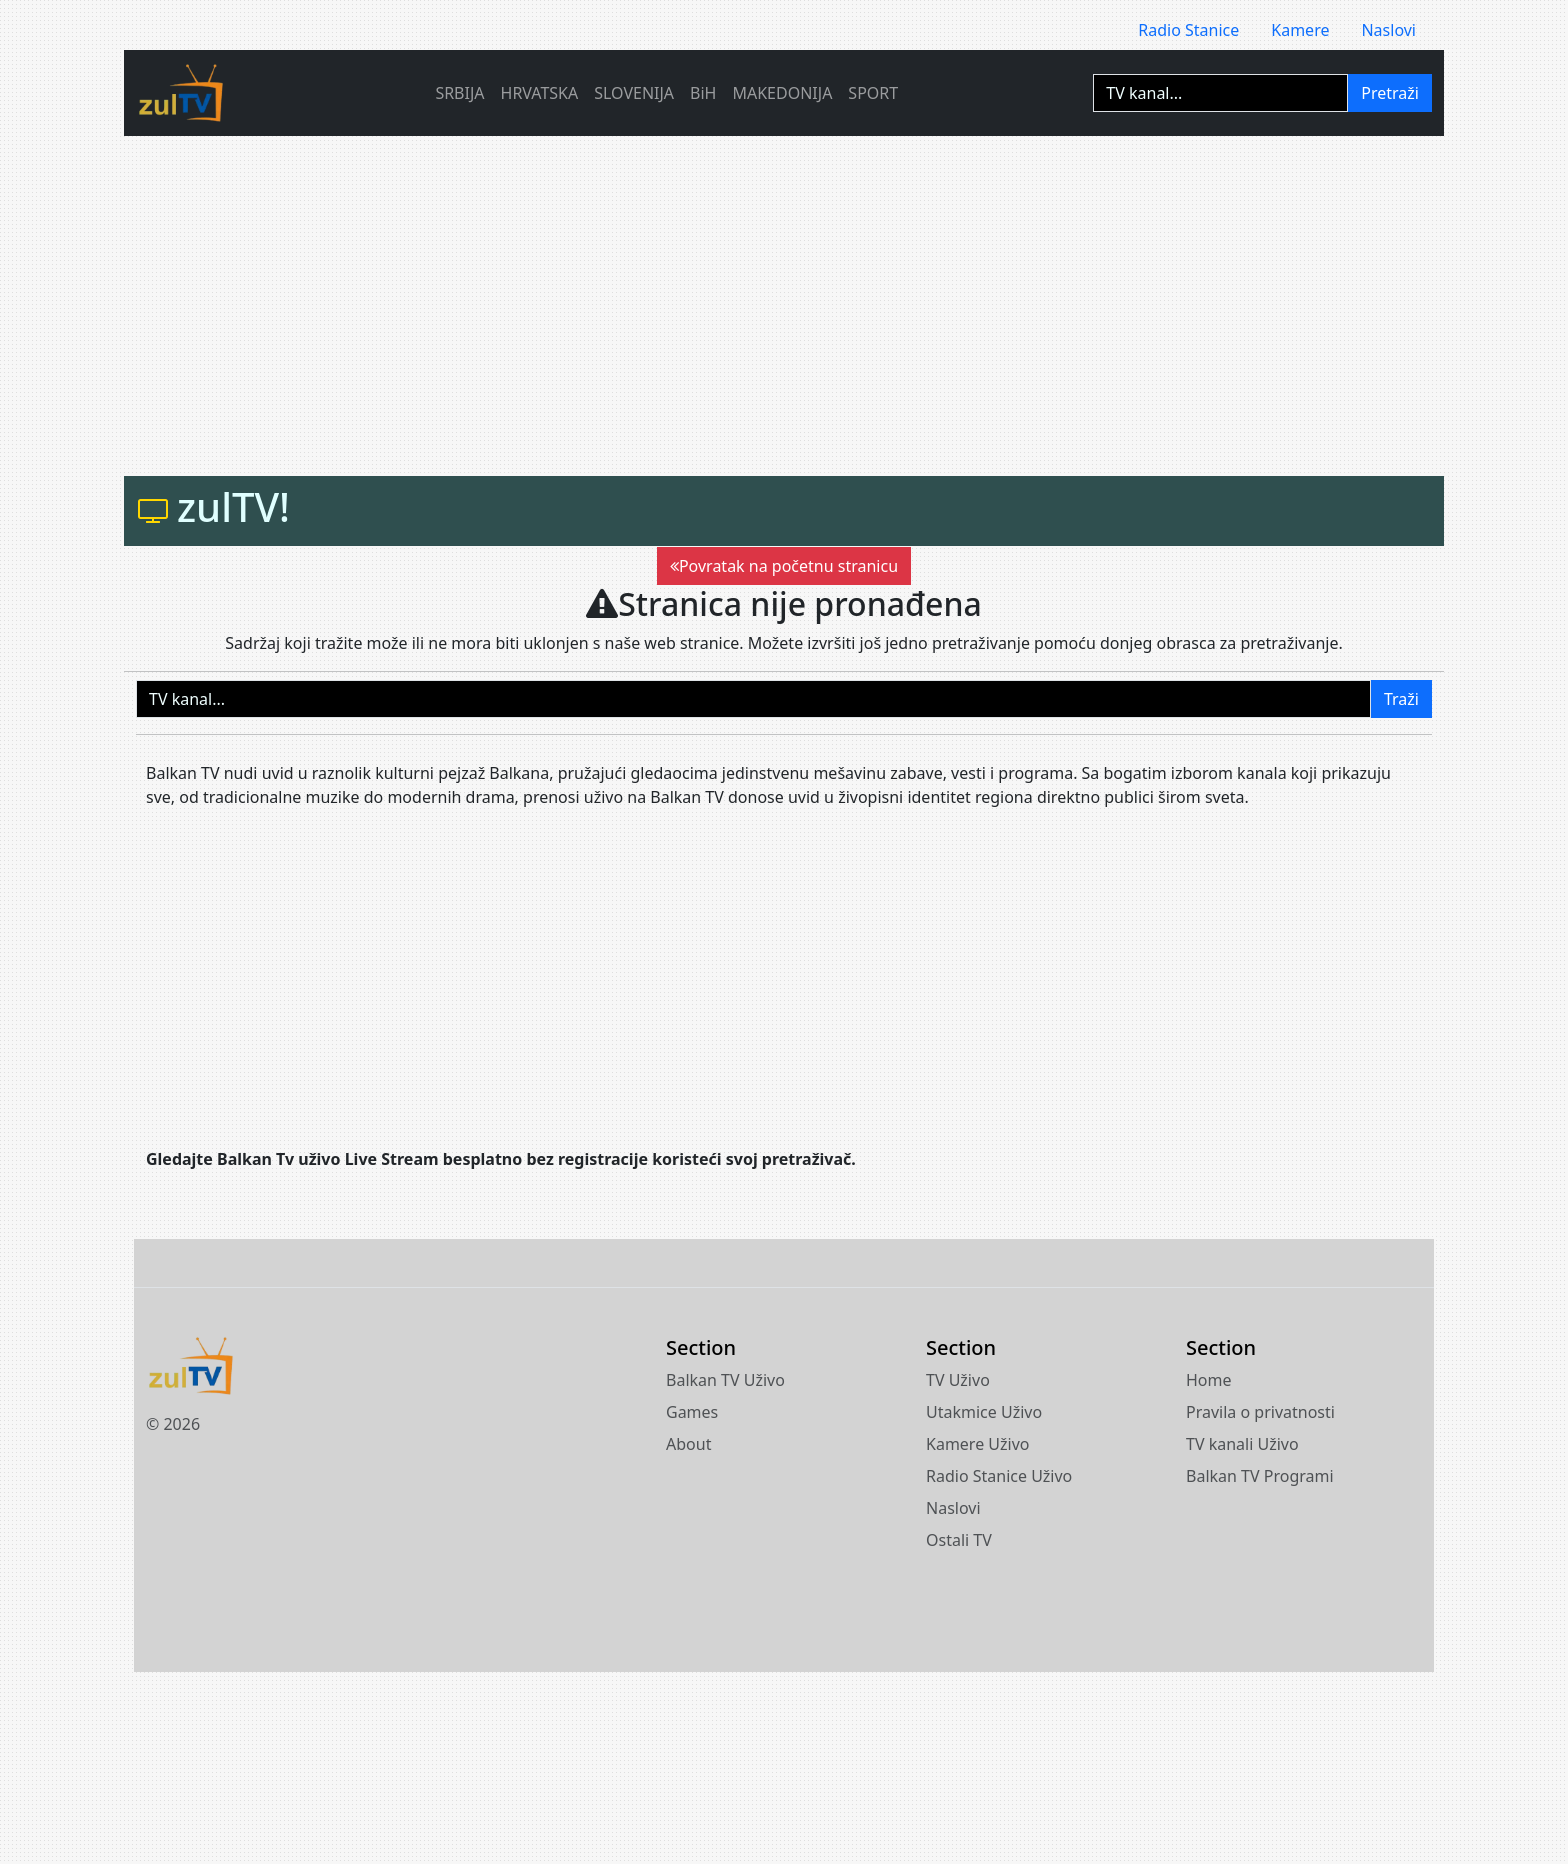 This screenshot has width=1568, height=1864. Describe the element at coordinates (1300, 30) in the screenshot. I see `Kamere` at that location.